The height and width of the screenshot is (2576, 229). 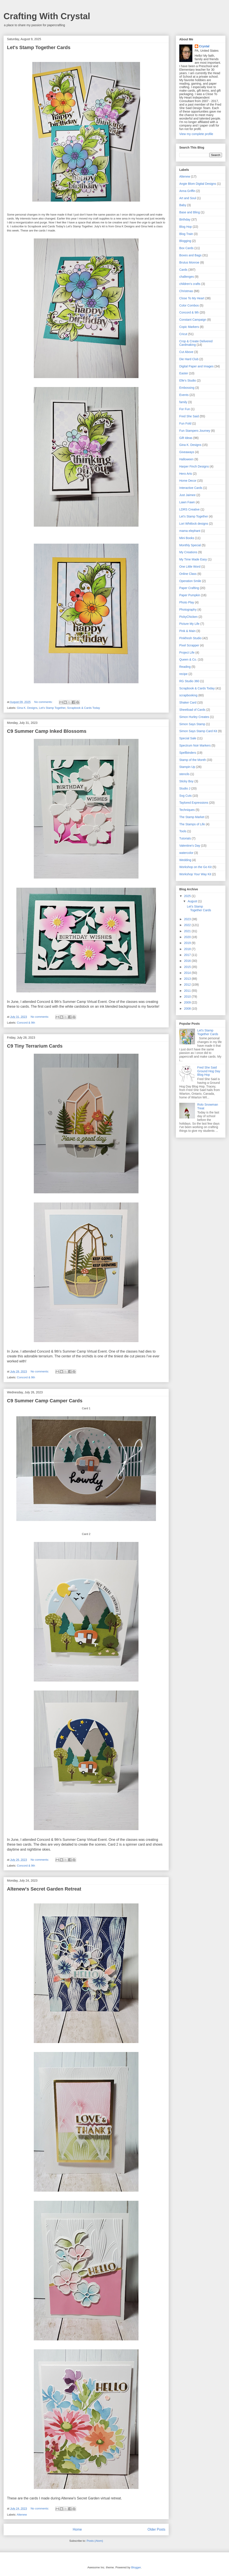 I want to click on 2012, so click(x=188, y=984).